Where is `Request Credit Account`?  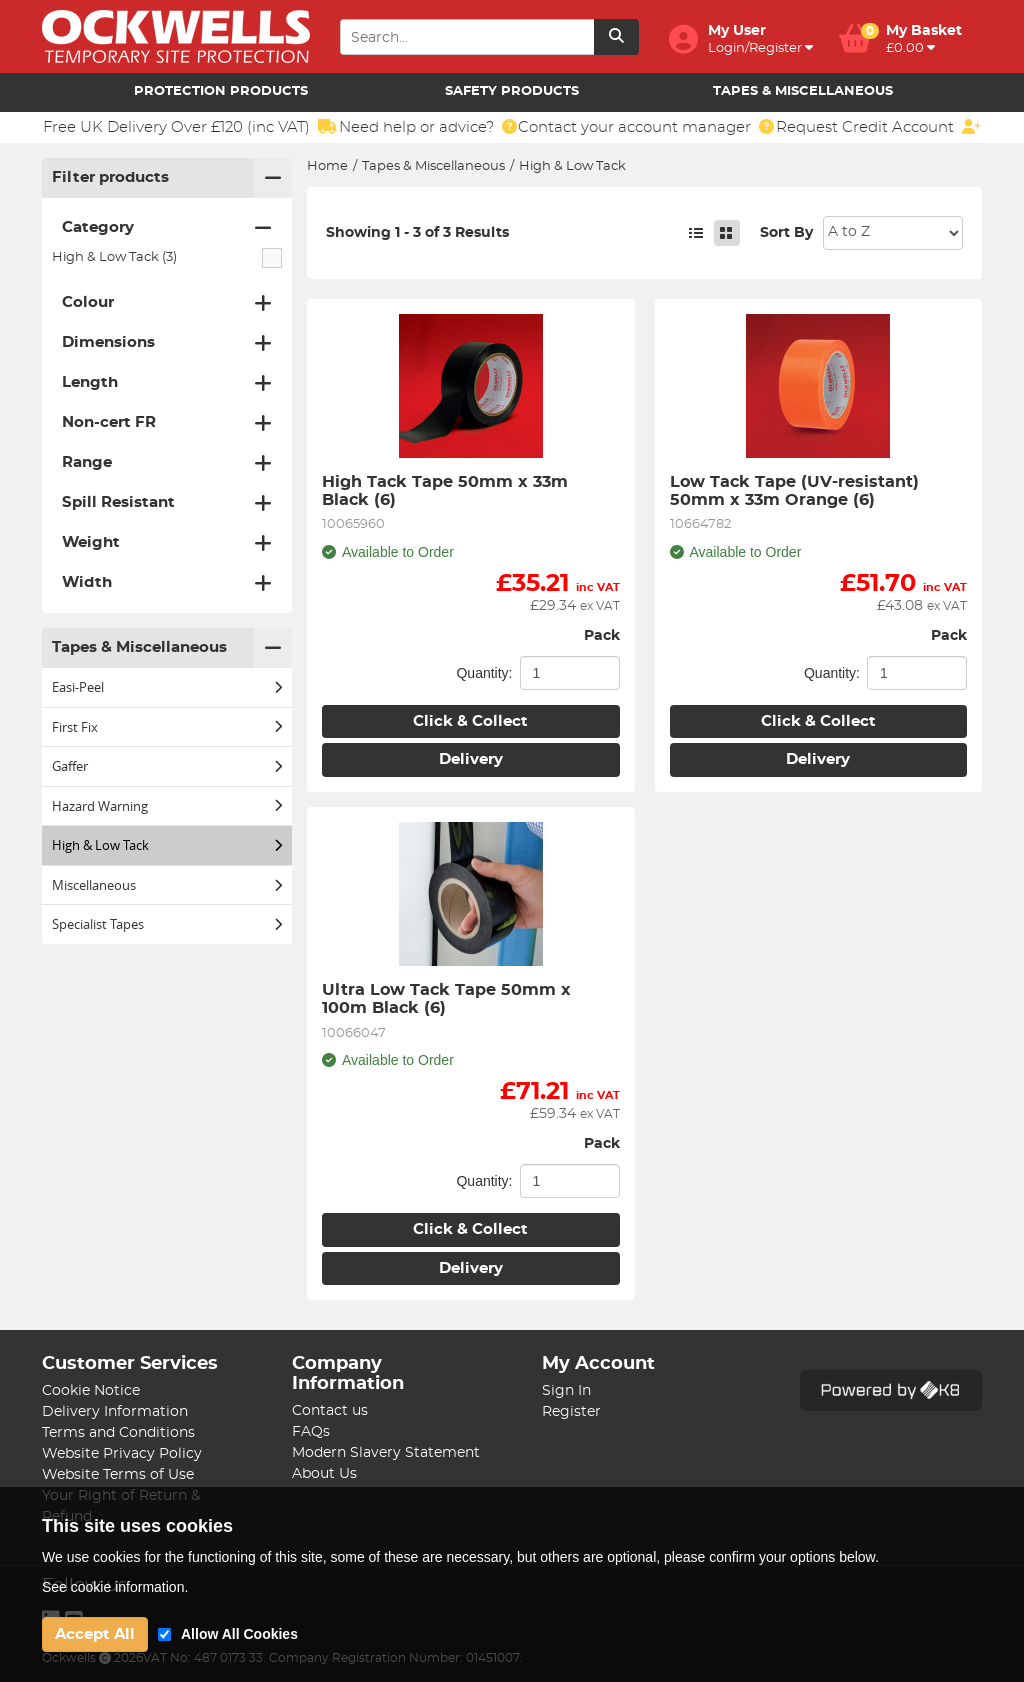 Request Credit Account is located at coordinates (878, 127).